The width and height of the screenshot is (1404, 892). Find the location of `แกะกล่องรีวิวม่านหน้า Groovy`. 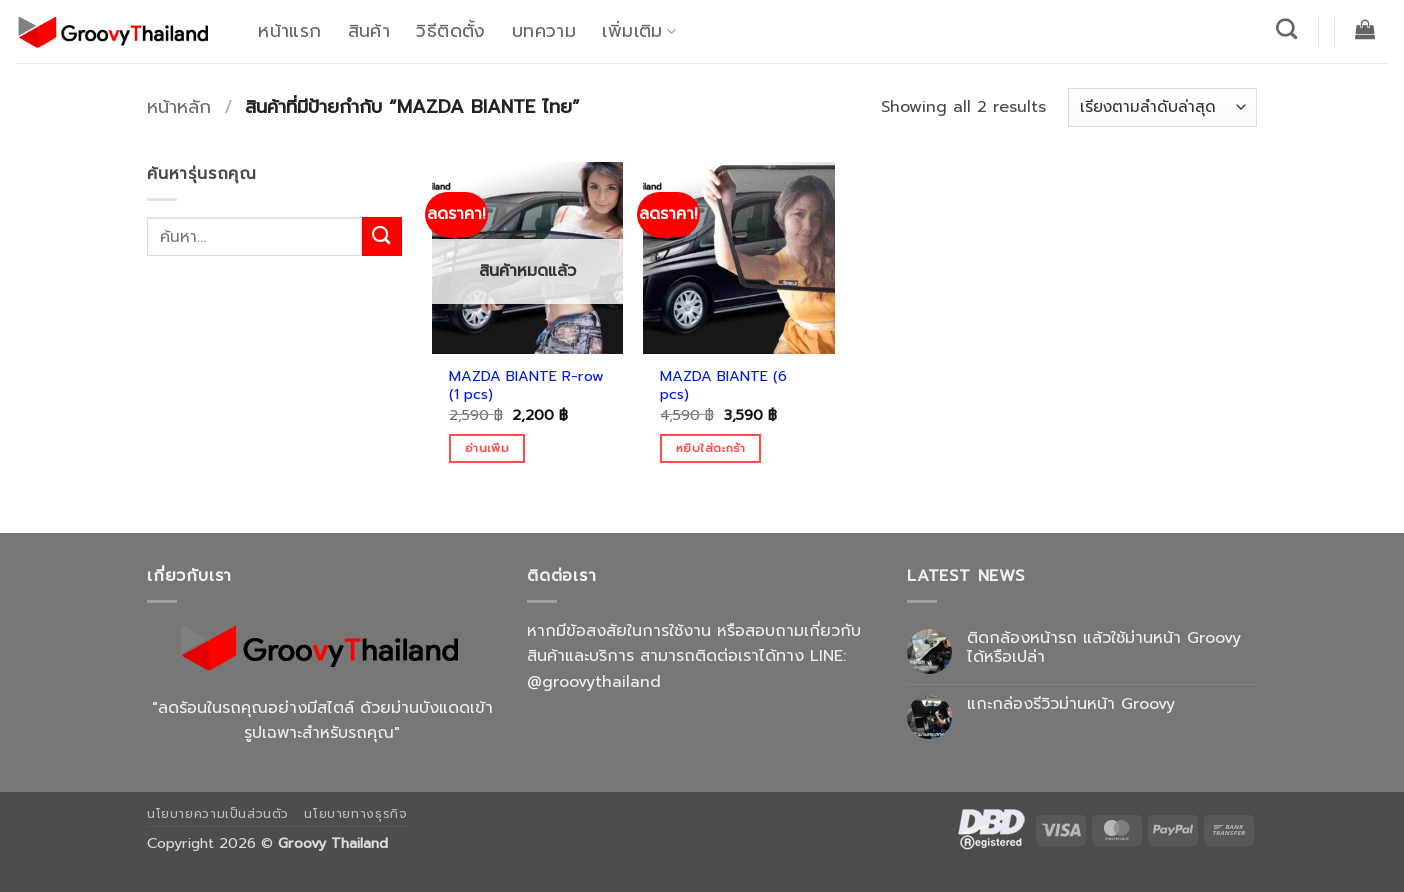

แกะกล่องรีวิวม่านหน้า Groovy is located at coordinates (1071, 704).